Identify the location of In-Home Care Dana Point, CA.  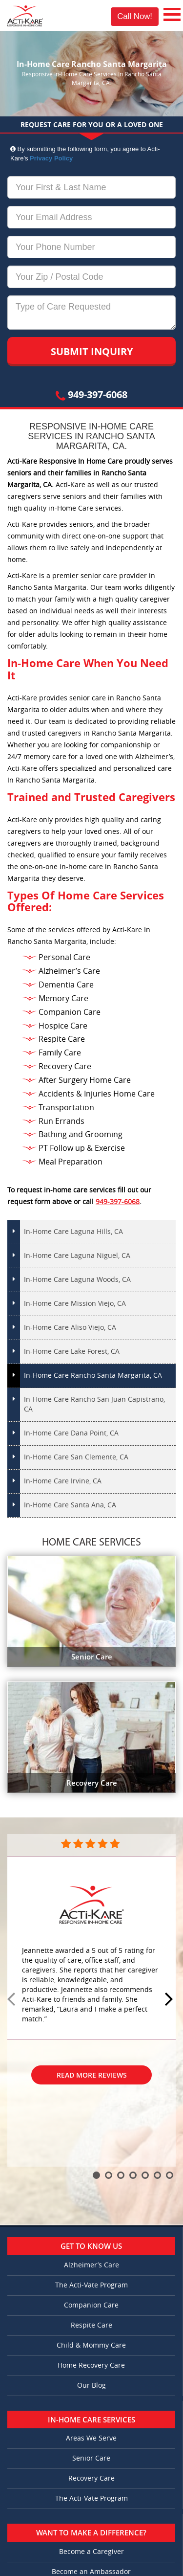
(71, 1433).